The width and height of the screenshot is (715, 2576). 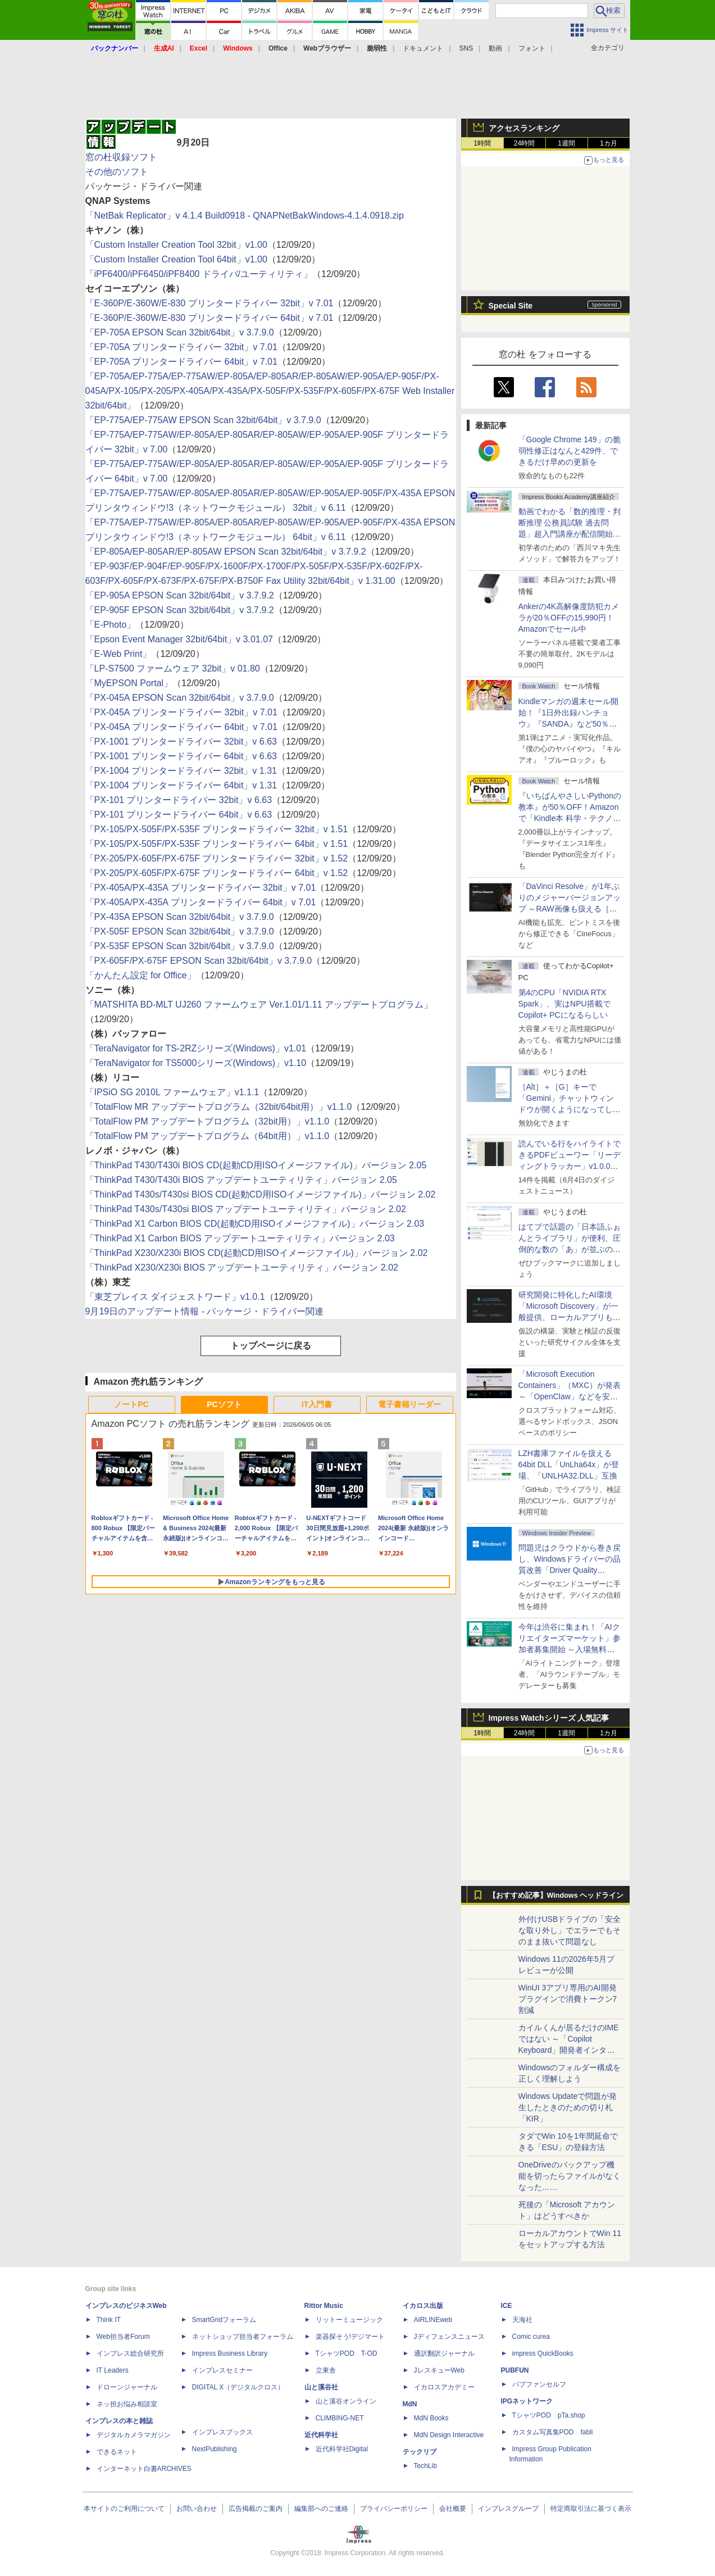 I want to click on CLIMBING-NET, so click(x=340, y=2418).